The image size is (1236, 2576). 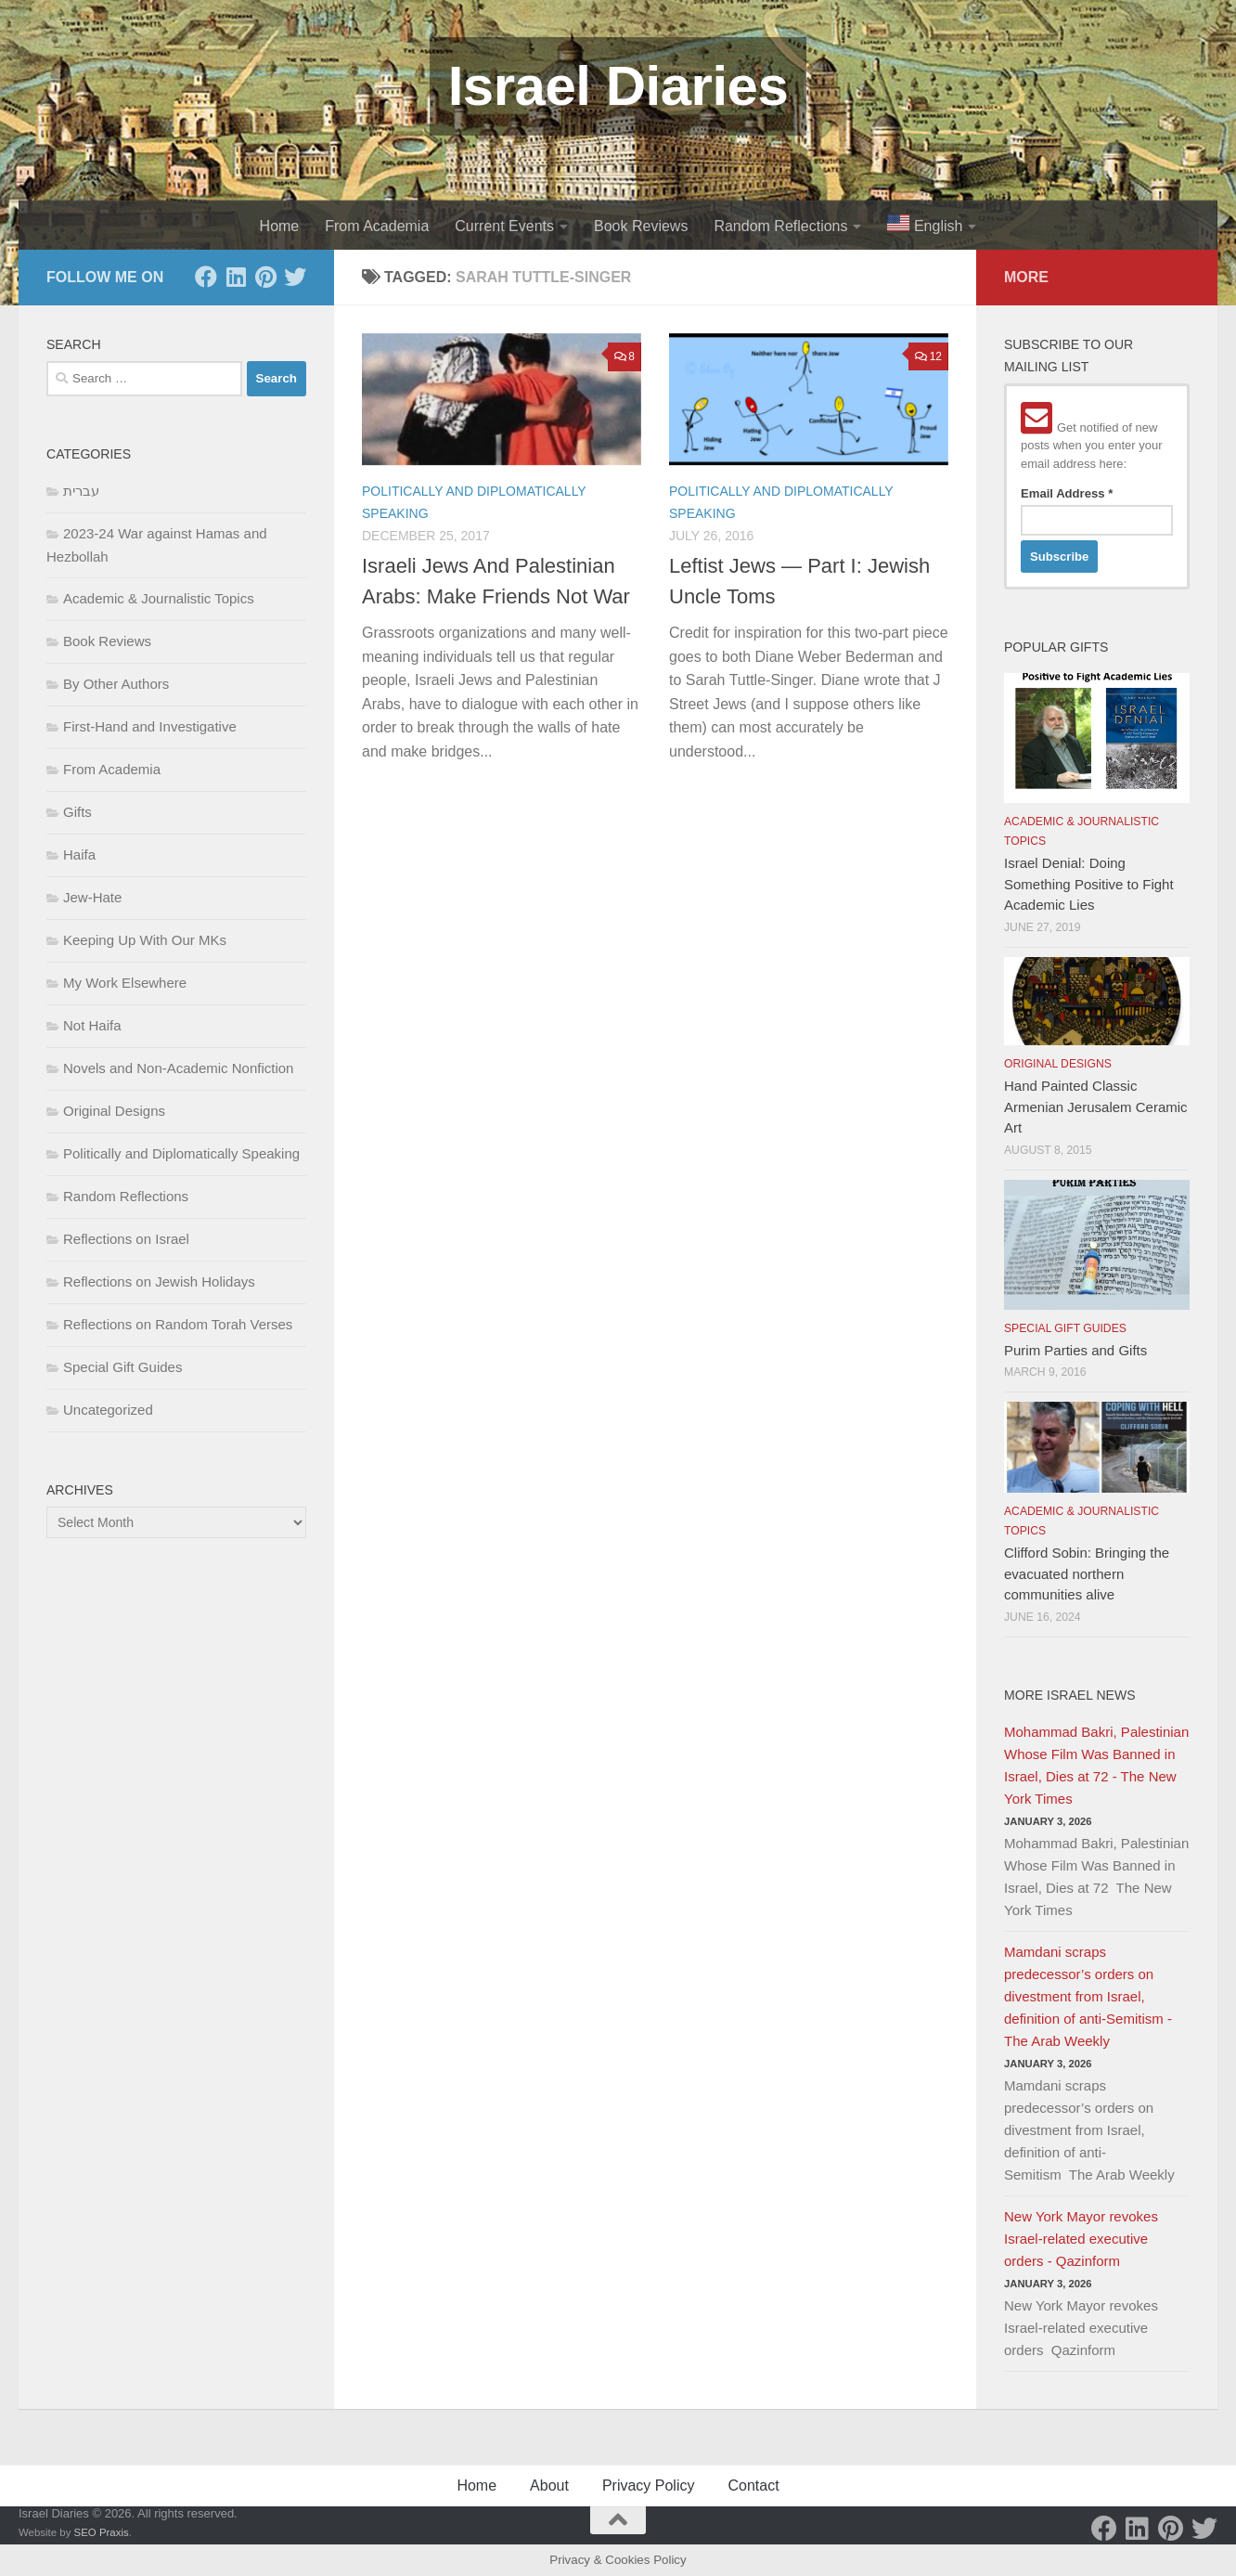 I want to click on Reflections on Israel, so click(x=126, y=1239).